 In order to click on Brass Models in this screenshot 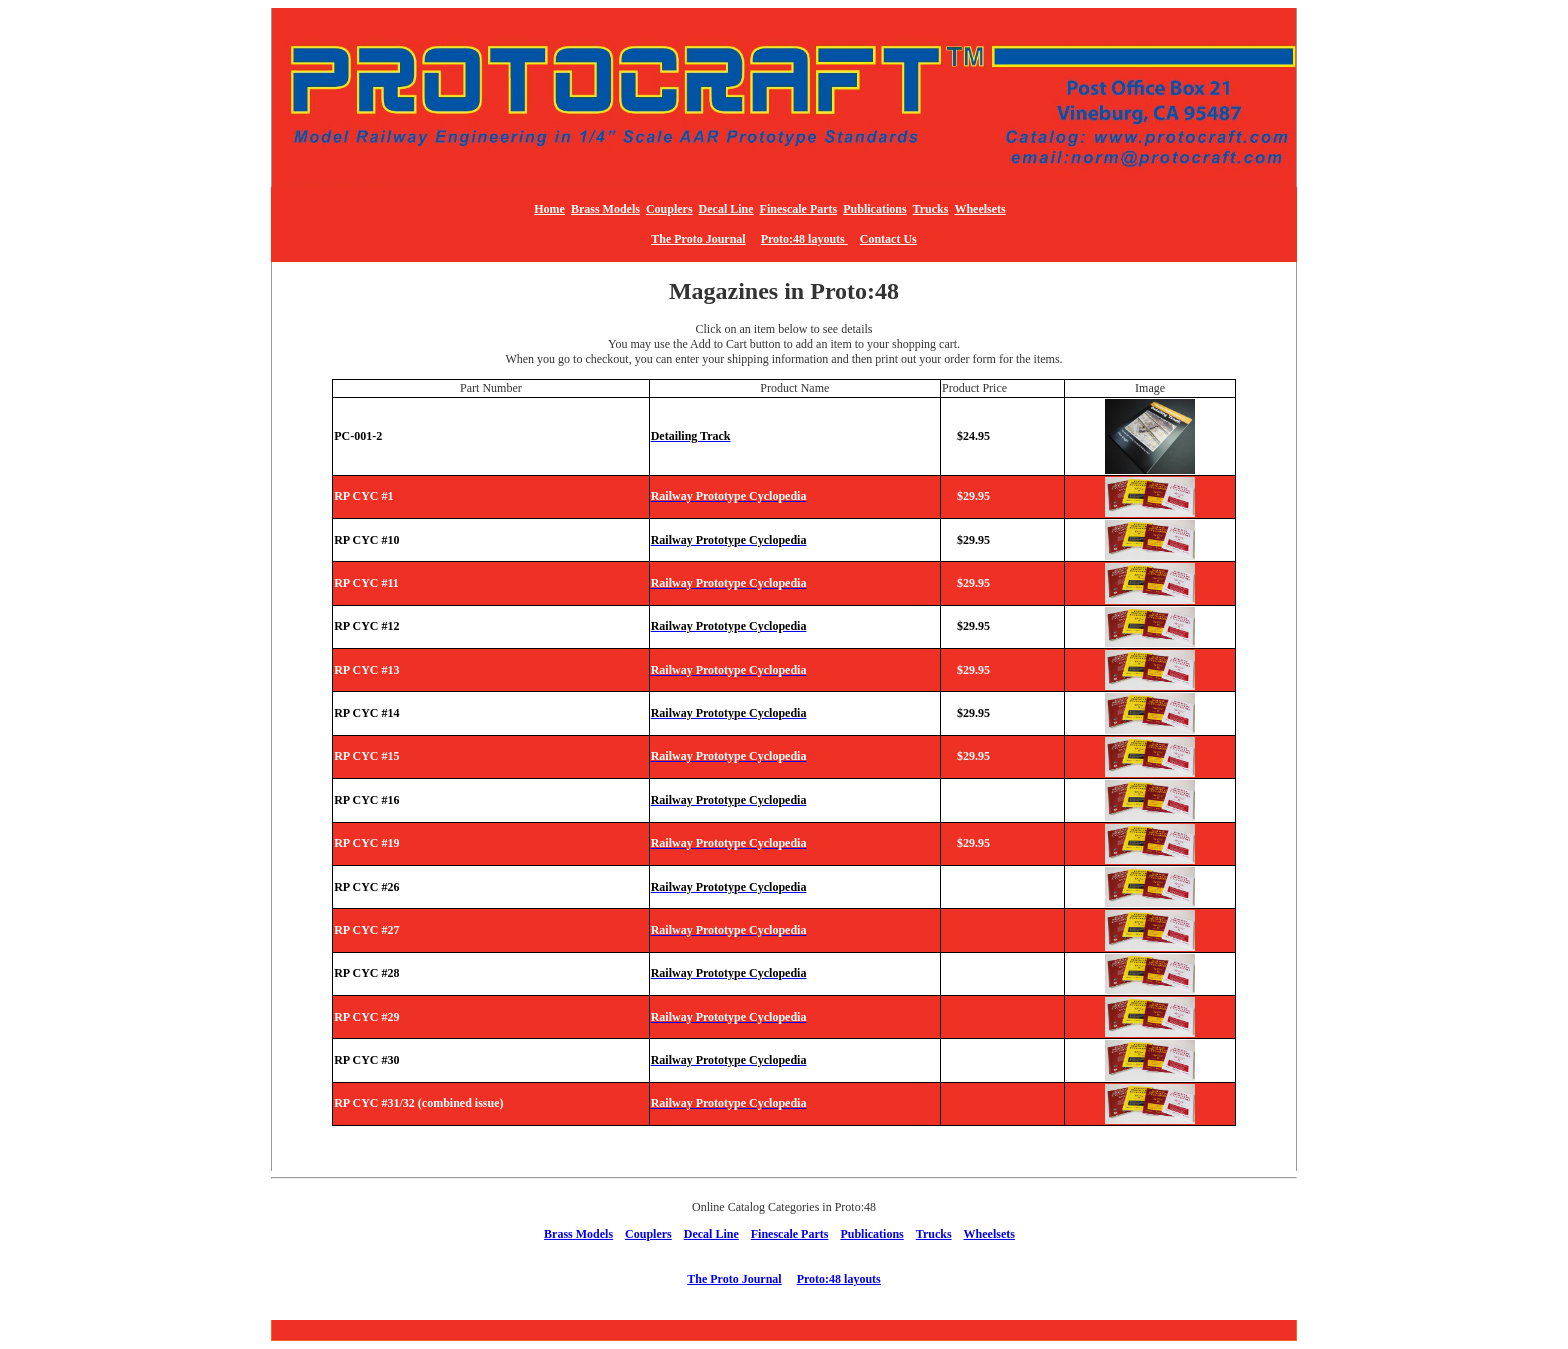, I will do `click(605, 209)`.